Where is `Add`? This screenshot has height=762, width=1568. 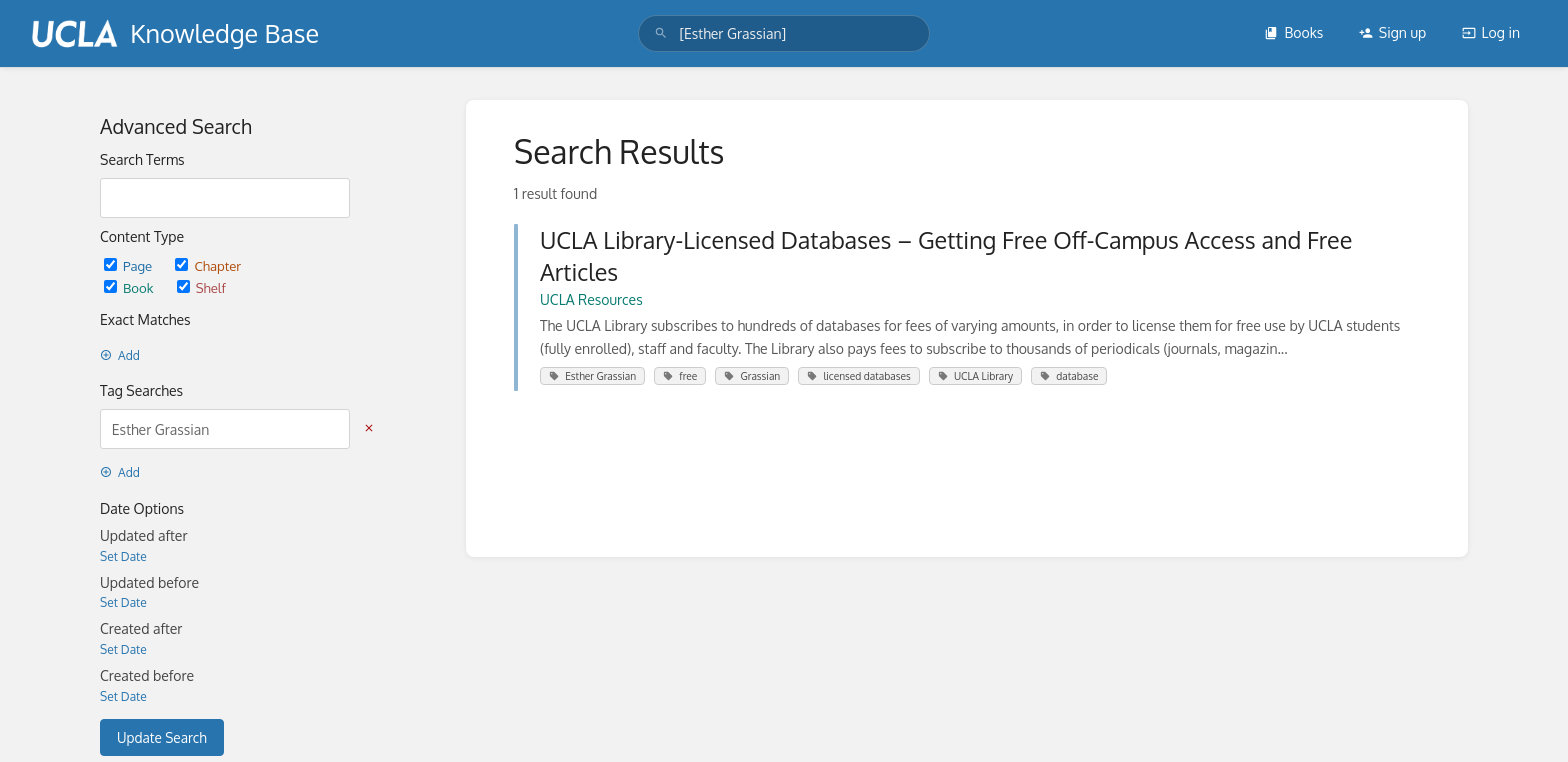
Add is located at coordinates (120, 355).